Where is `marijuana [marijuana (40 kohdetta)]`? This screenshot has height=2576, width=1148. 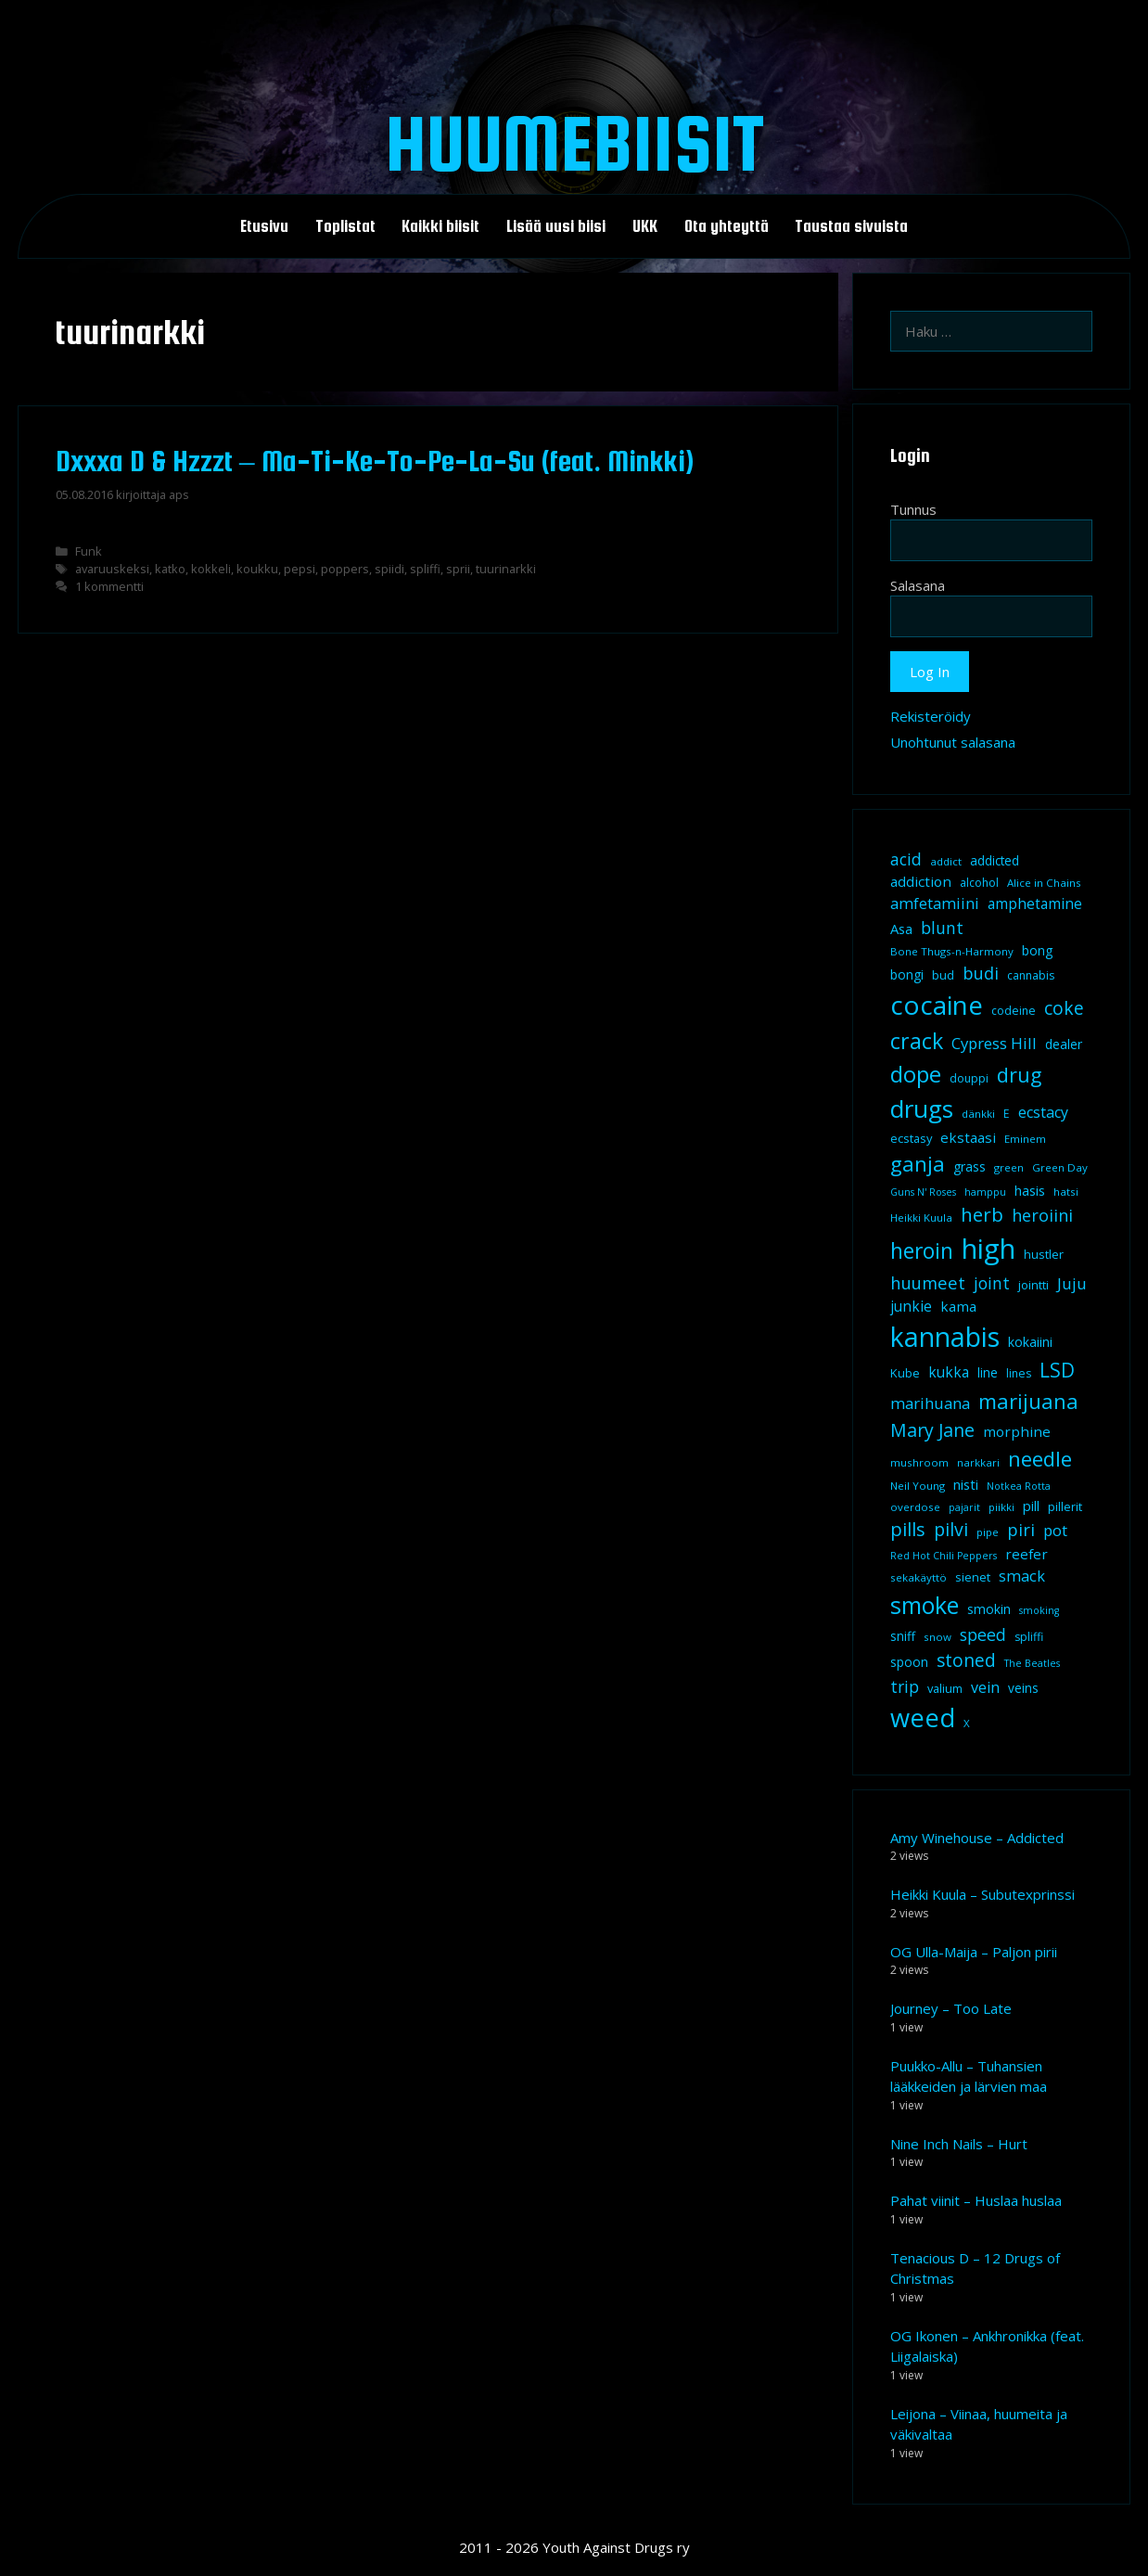
marijuana [marijuana (40 kohdetta)] is located at coordinates (1028, 1401).